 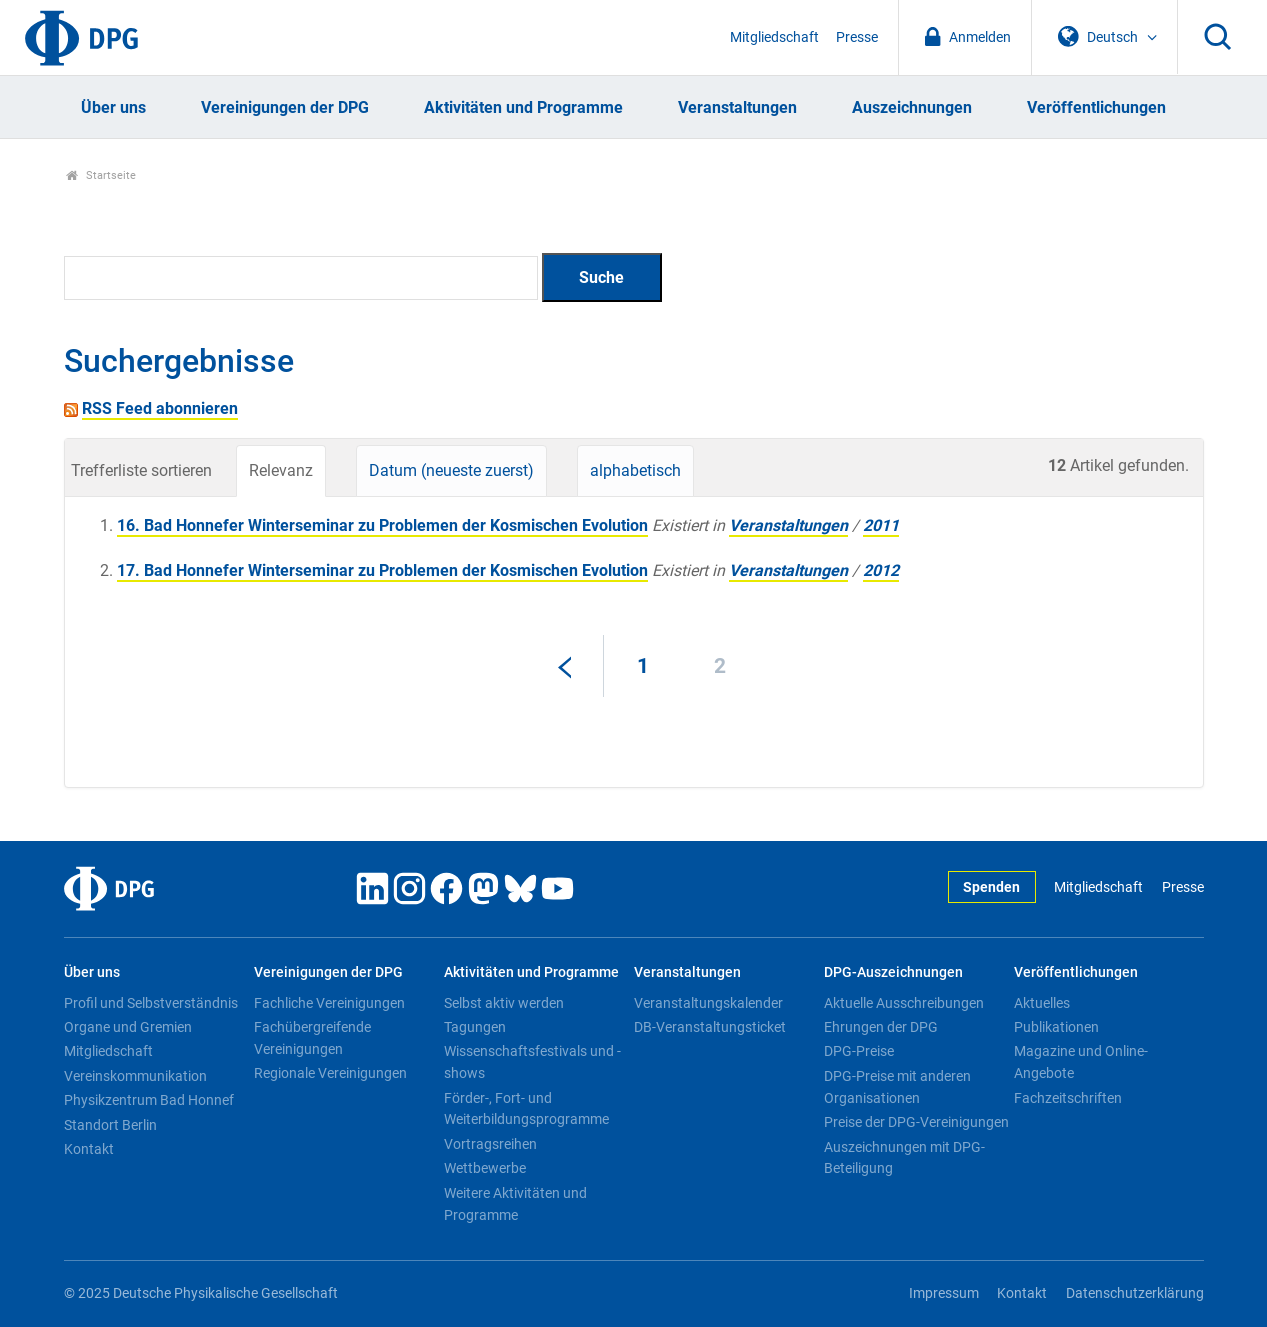 I want to click on Über uns, so click(x=113, y=107).